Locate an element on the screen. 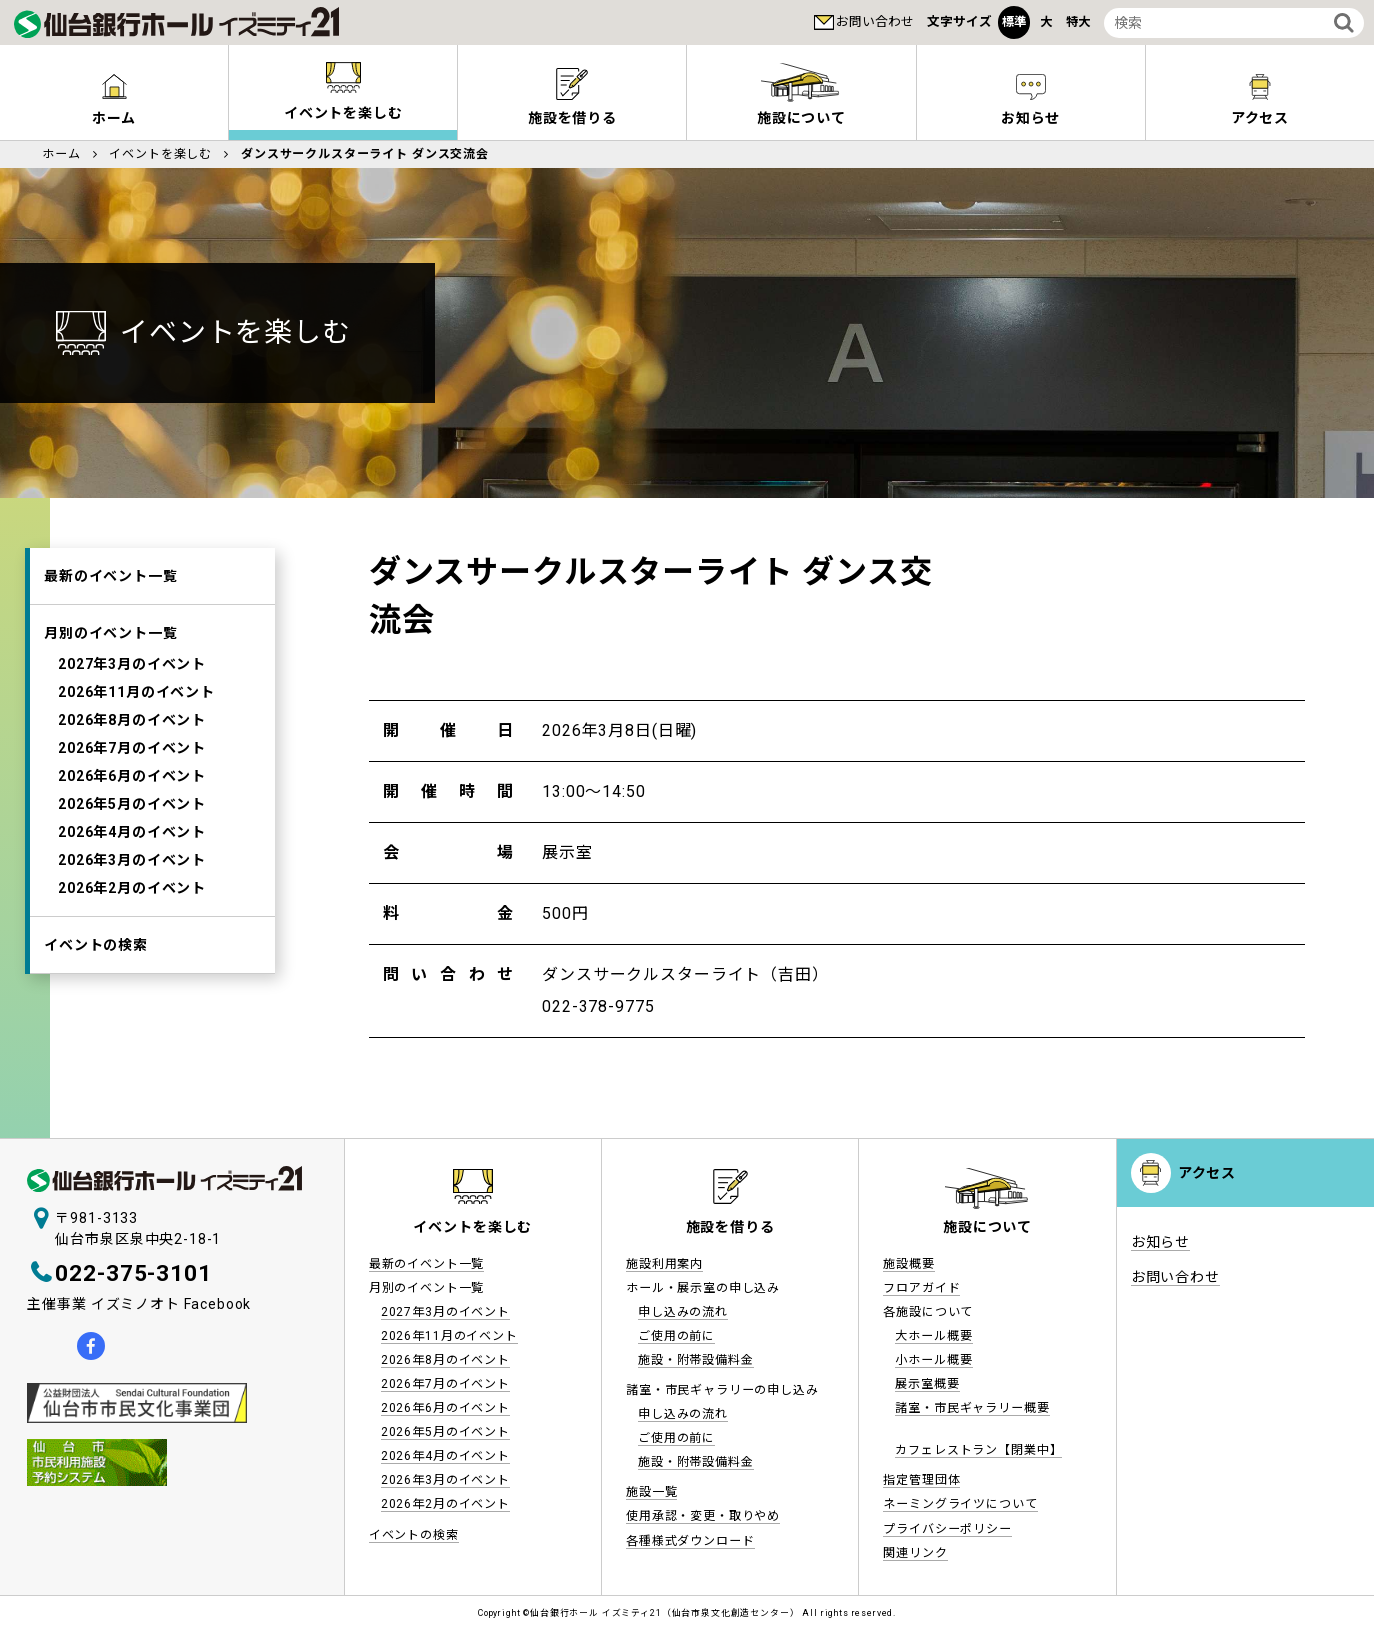 The image size is (1374, 1640). 2026年7月のイベント is located at coordinates (132, 748).